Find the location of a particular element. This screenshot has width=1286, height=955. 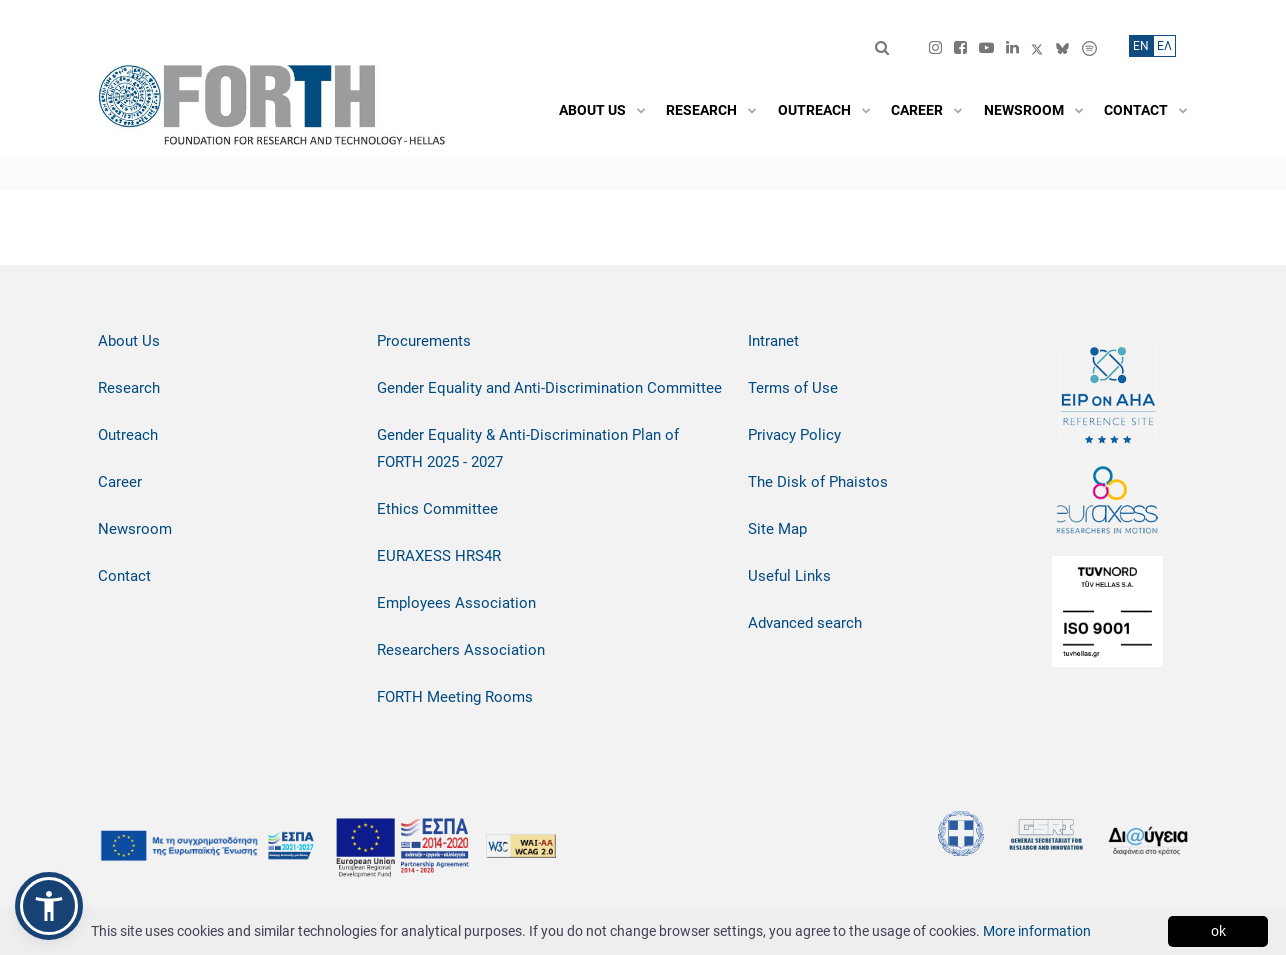

Terms of Use is located at coordinates (793, 388).